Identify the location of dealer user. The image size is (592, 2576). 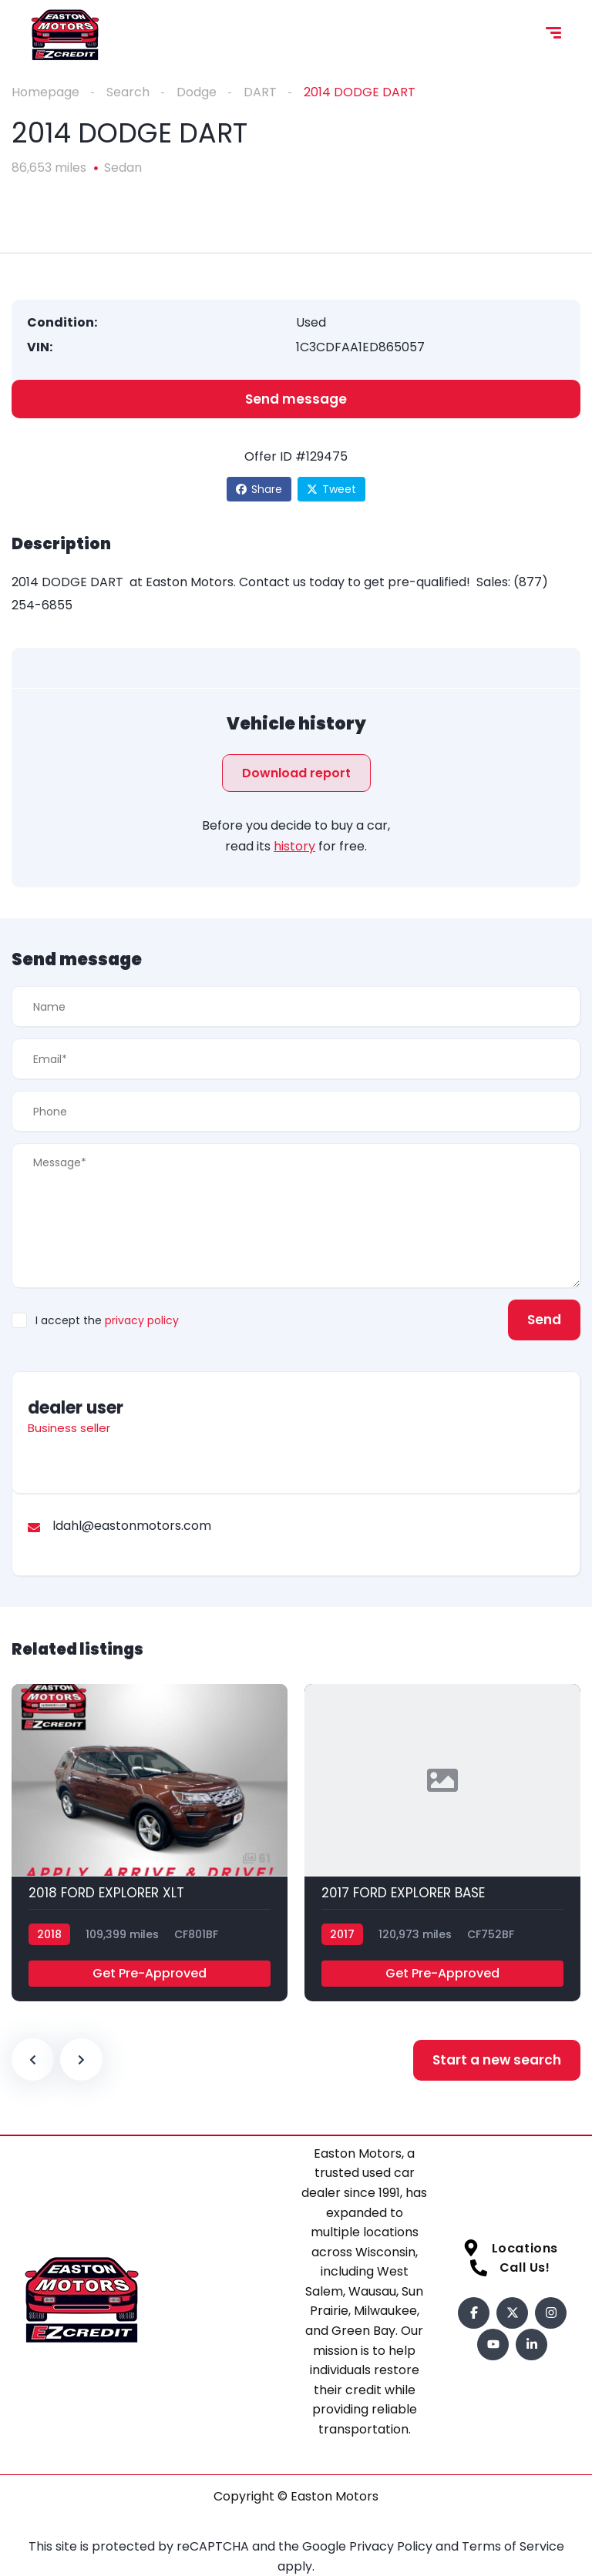
(75, 1408).